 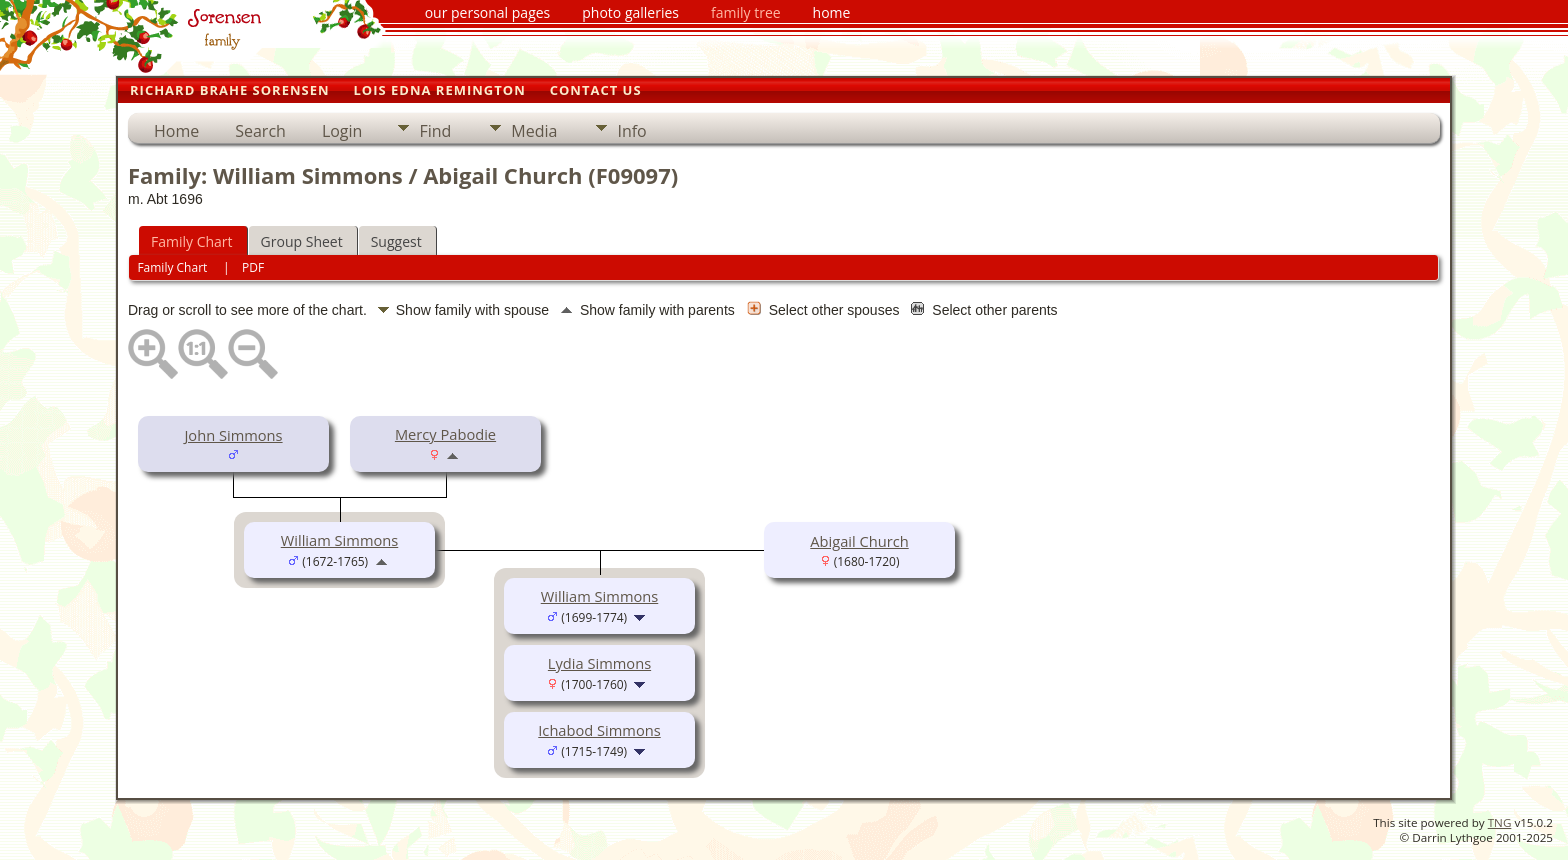 I want to click on Info, so click(x=631, y=131).